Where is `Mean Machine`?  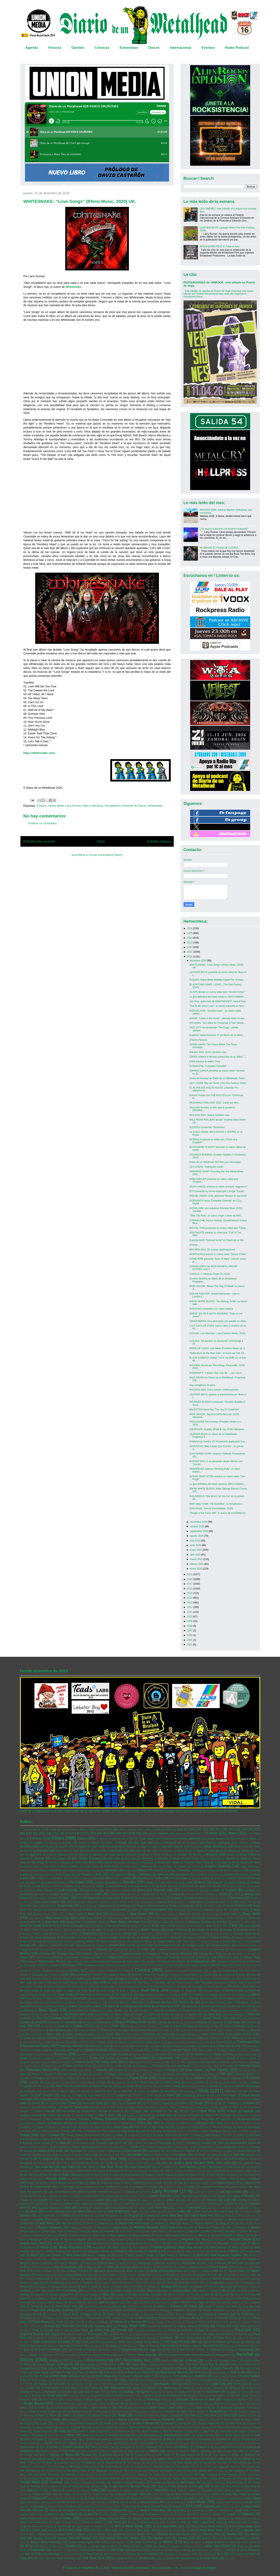 Mean Machine is located at coordinates (136, 2239).